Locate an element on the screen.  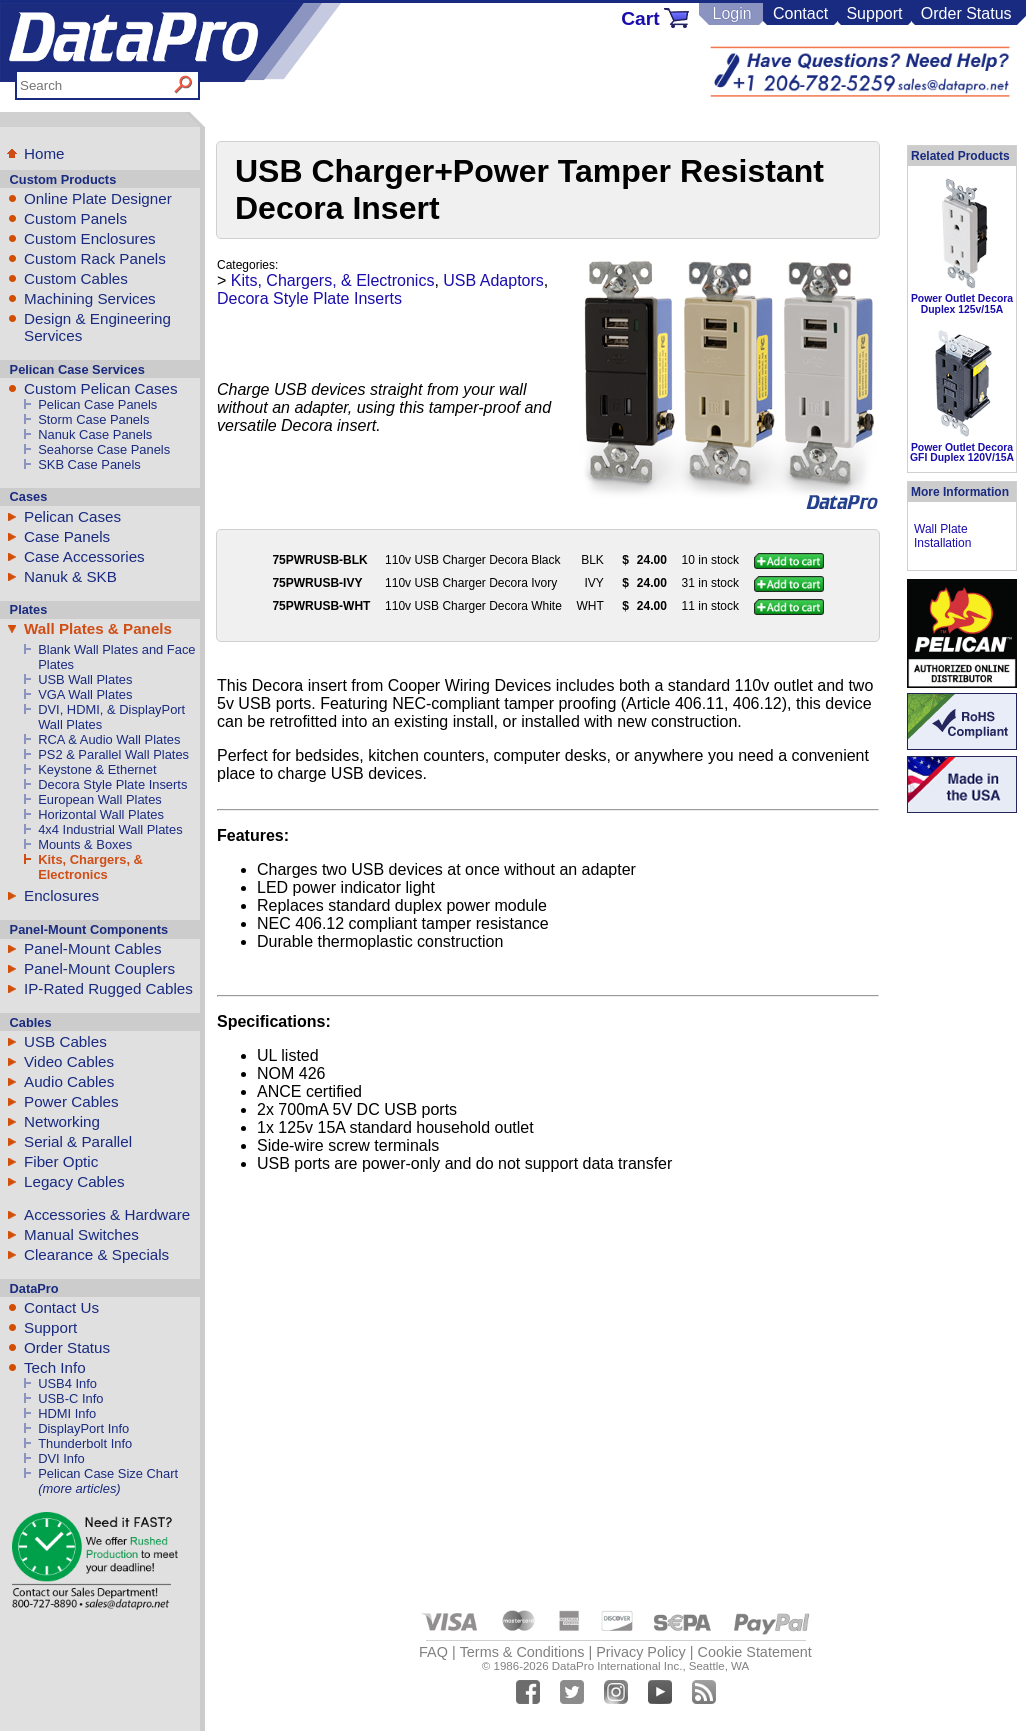
Horizontal Wall Plates is located at coordinates (101, 814).